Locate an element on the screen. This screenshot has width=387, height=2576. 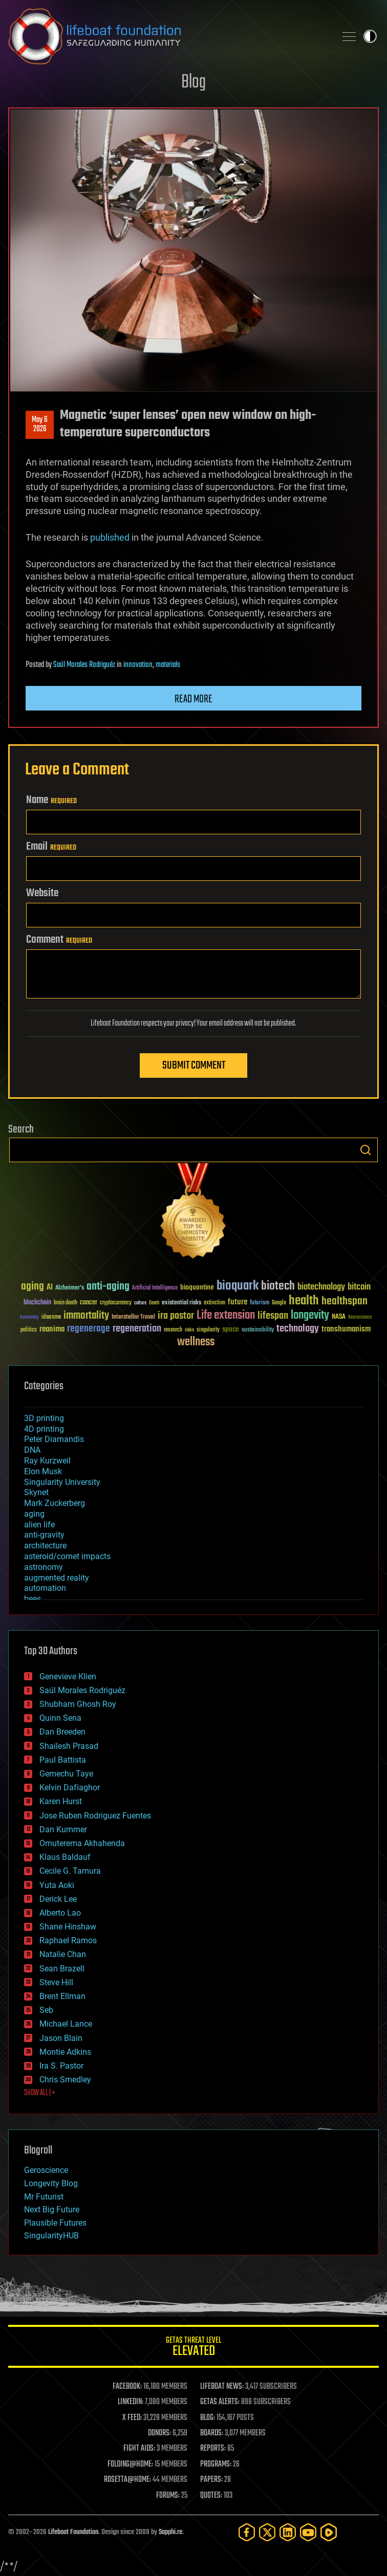
Mark Zuckerberg is located at coordinates (54, 1503).